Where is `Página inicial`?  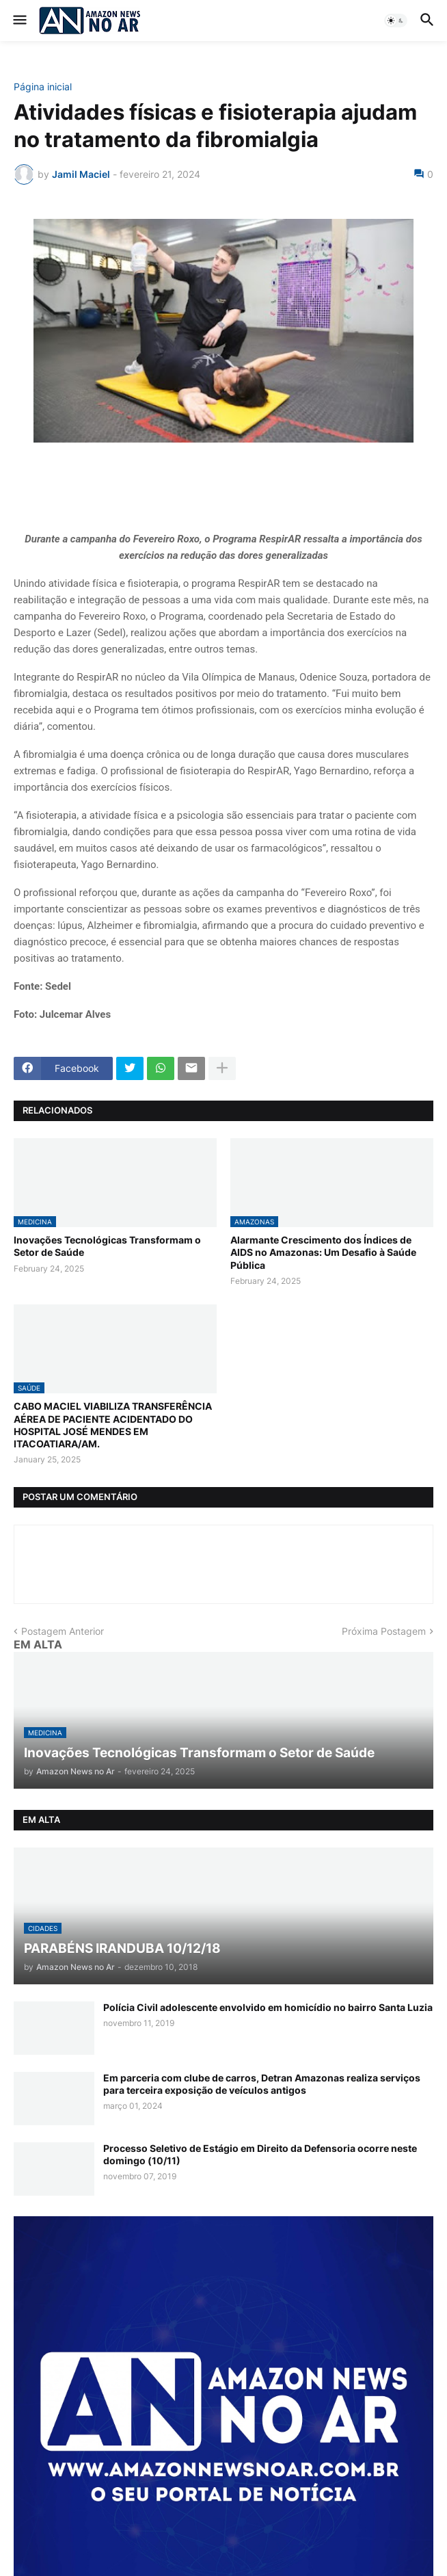
Página inicial is located at coordinates (43, 87).